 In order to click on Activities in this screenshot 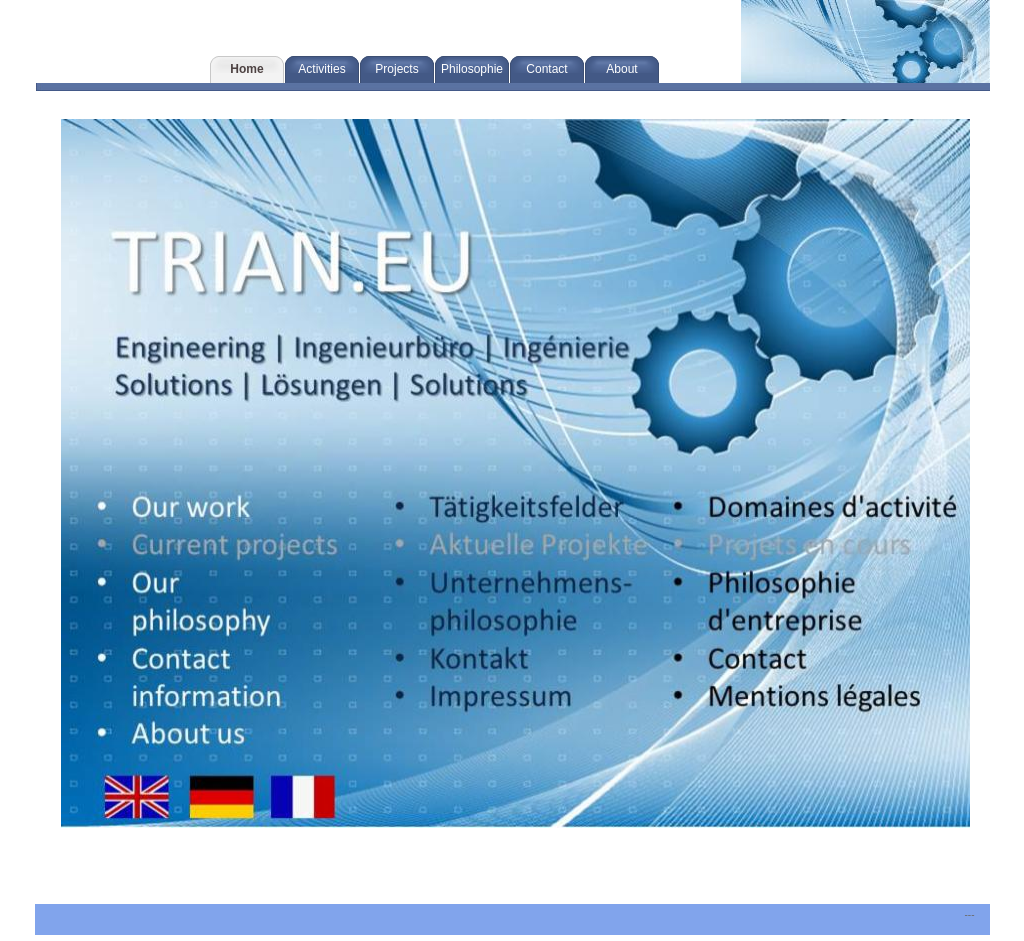, I will do `click(321, 69)`.